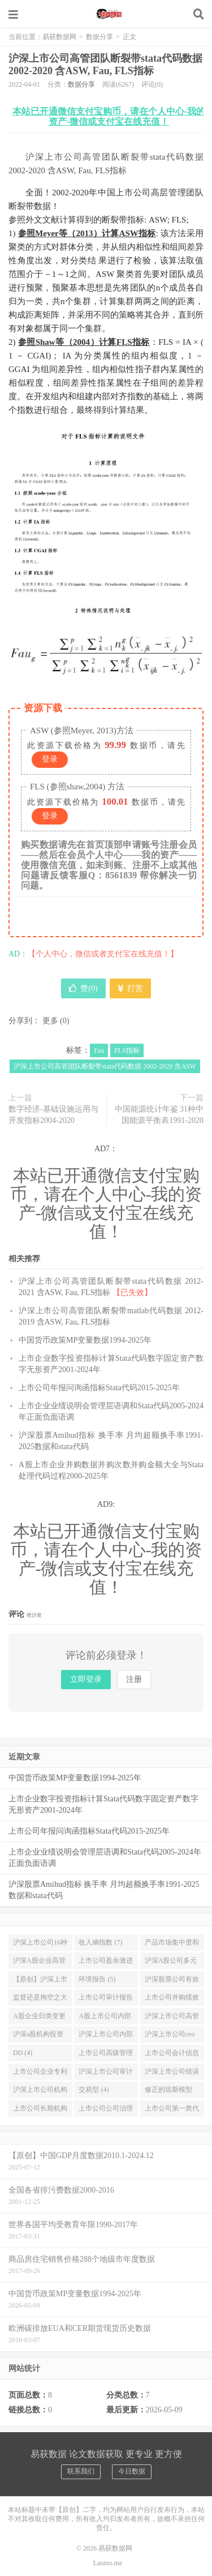 This screenshot has width=212, height=2576. Describe the element at coordinates (50, 759) in the screenshot. I see `登录` at that location.